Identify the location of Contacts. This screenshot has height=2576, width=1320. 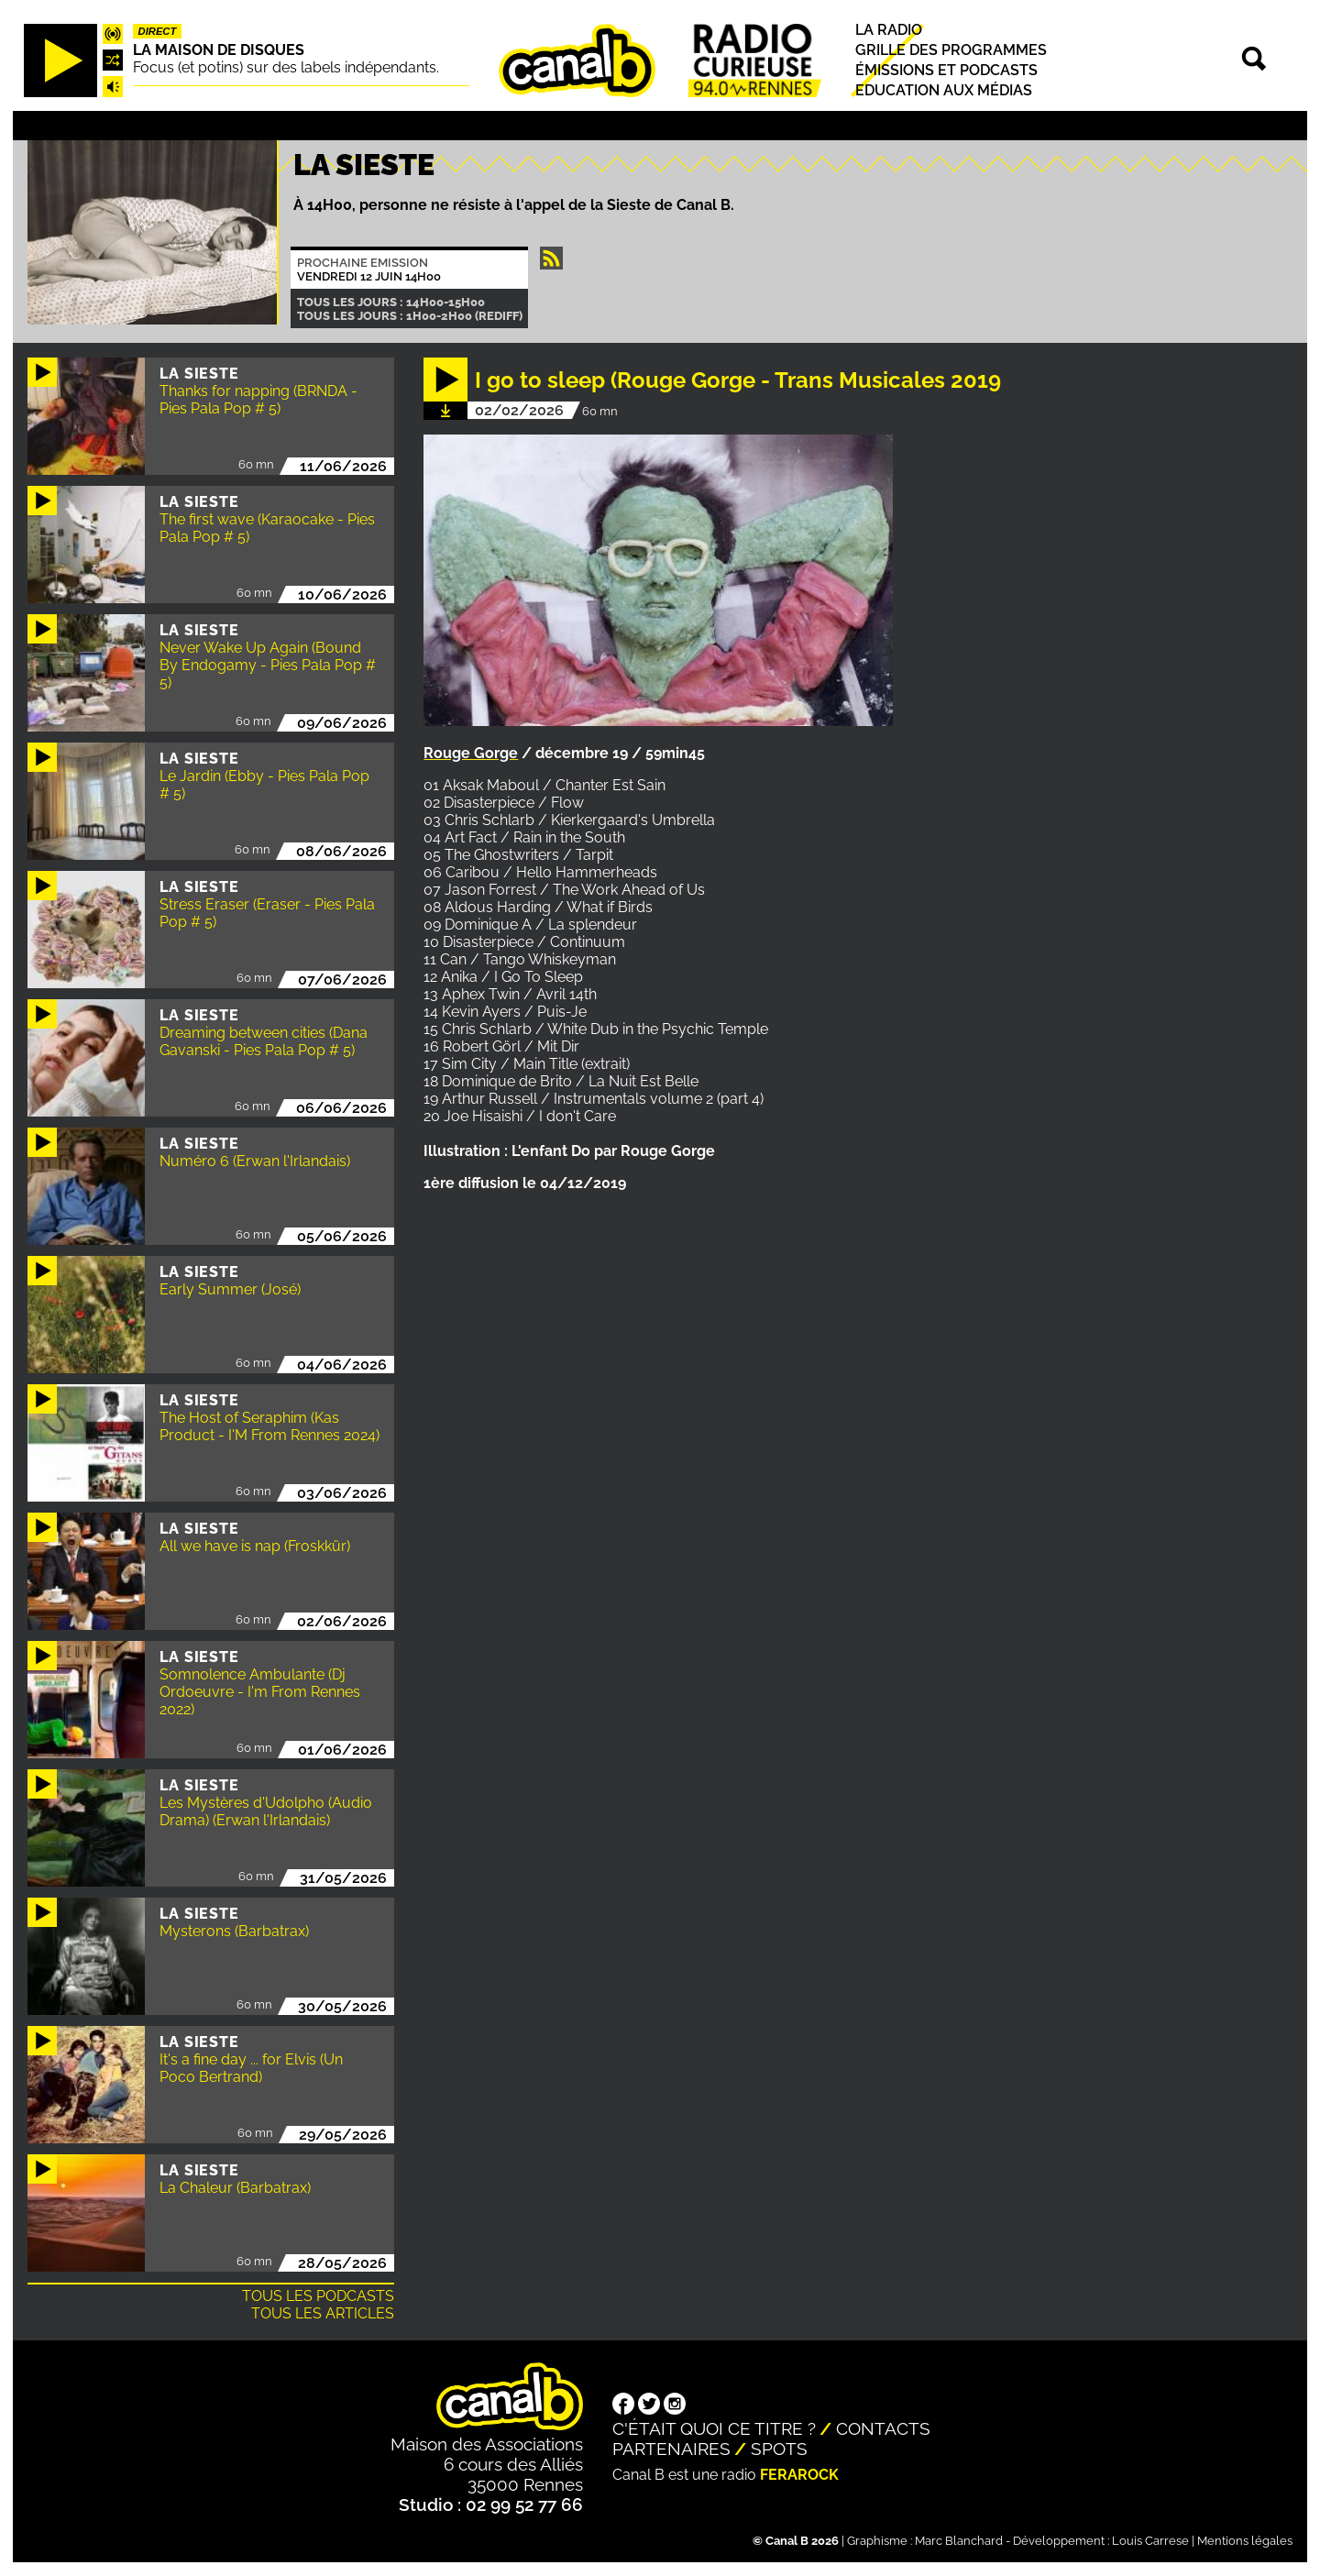
(883, 2428).